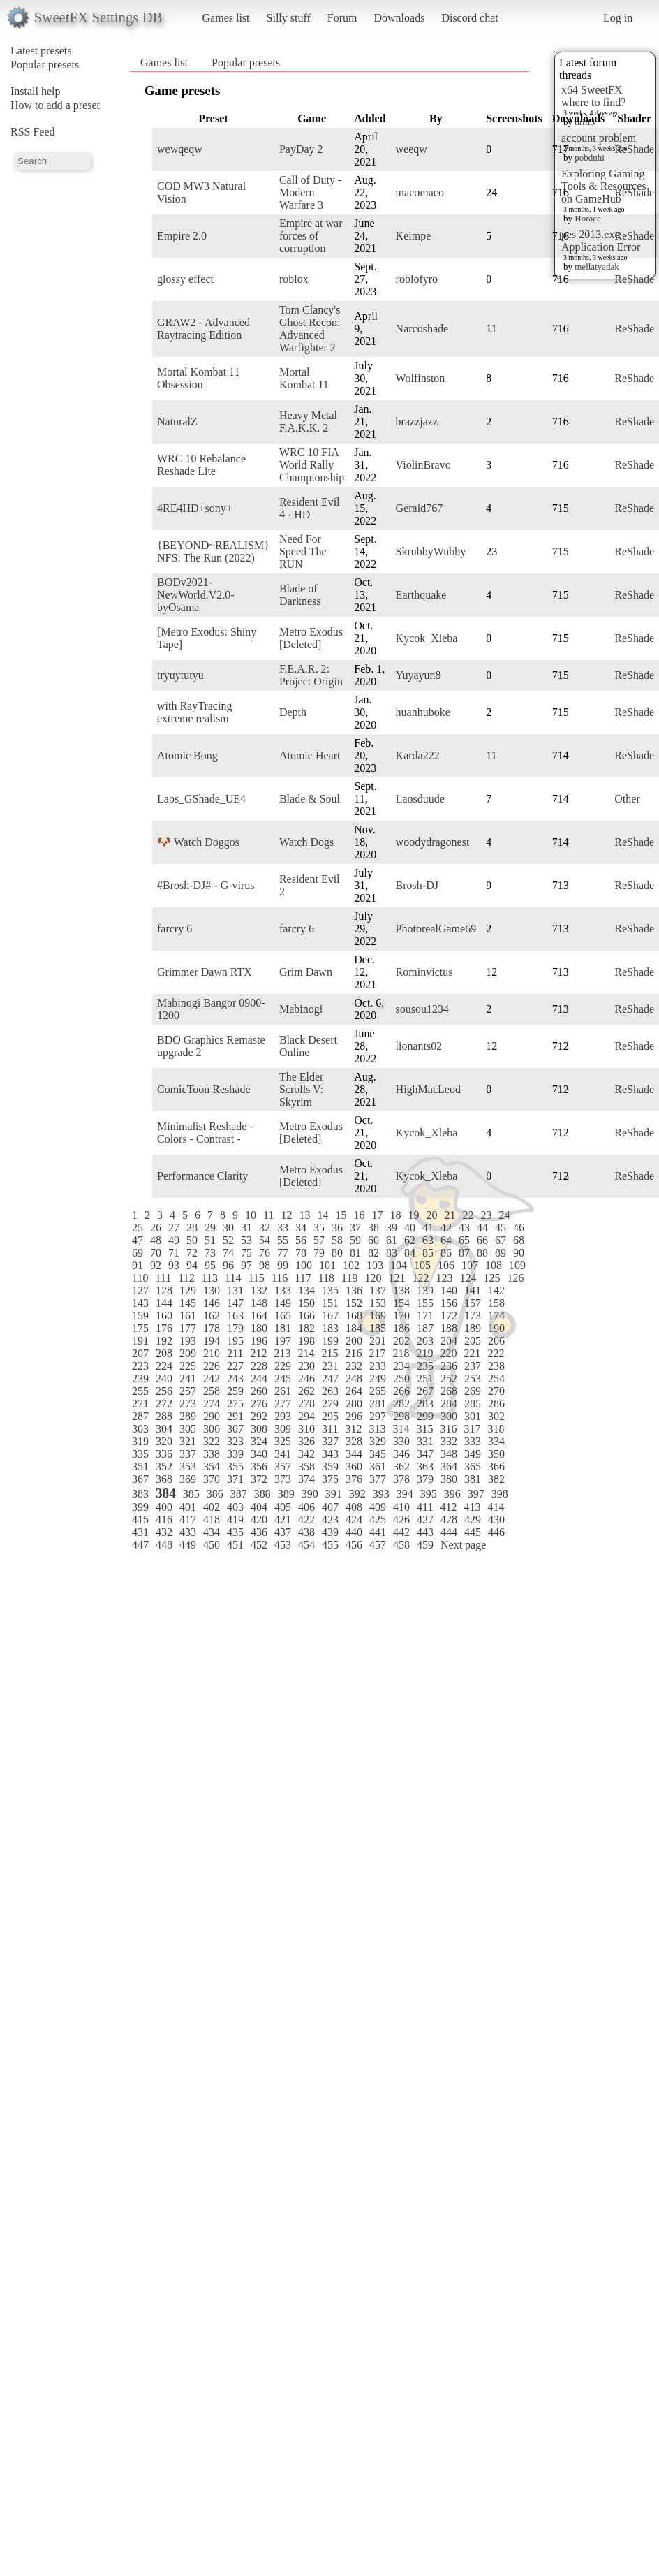  I want to click on 451, so click(235, 1545).